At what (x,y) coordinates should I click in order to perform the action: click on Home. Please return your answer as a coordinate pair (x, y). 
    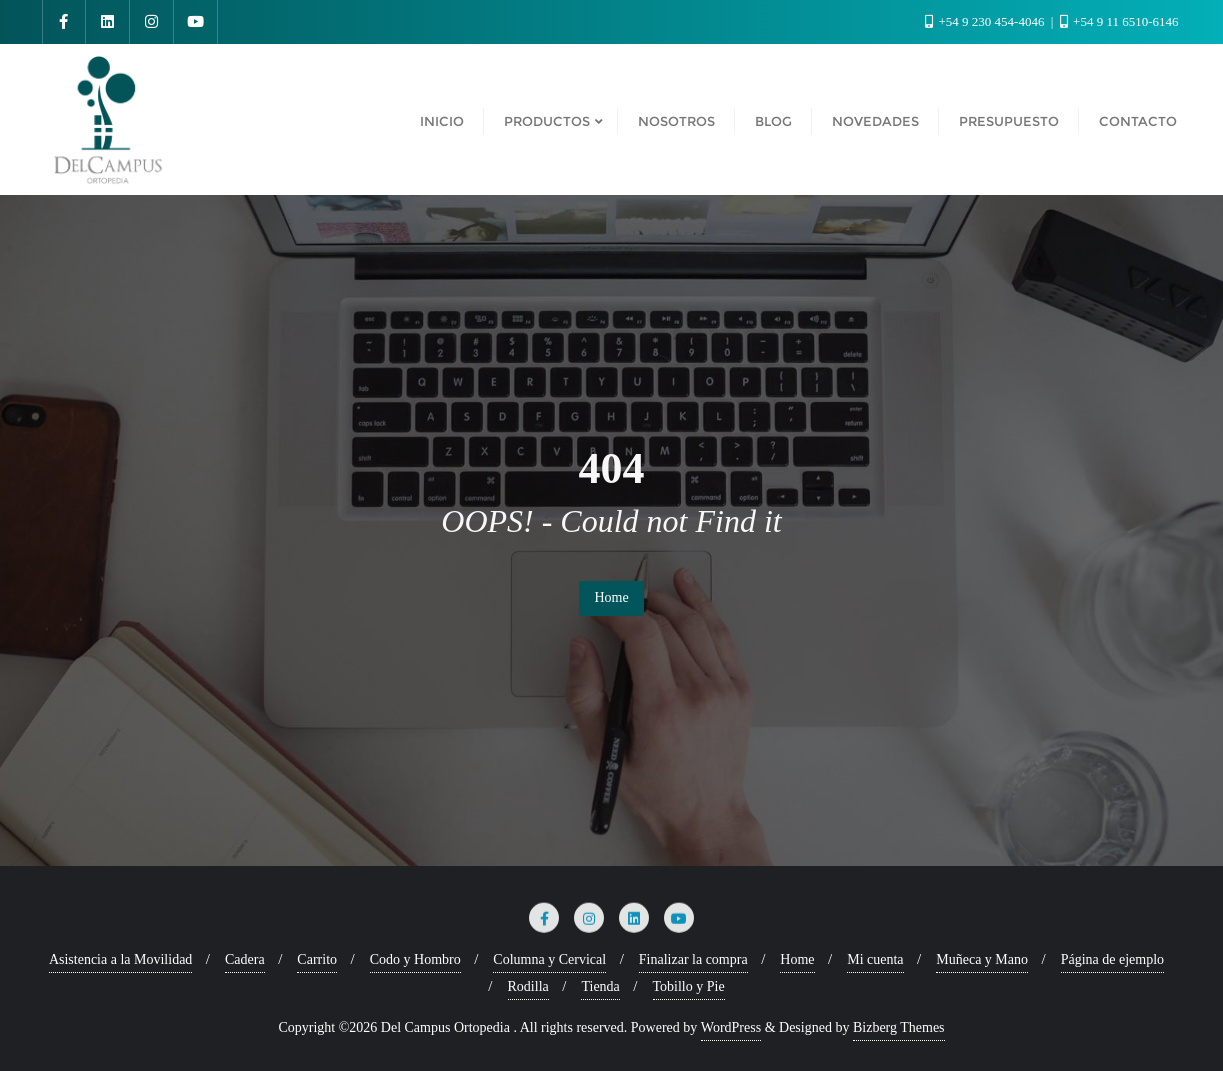
    Looking at the image, I should click on (611, 597).